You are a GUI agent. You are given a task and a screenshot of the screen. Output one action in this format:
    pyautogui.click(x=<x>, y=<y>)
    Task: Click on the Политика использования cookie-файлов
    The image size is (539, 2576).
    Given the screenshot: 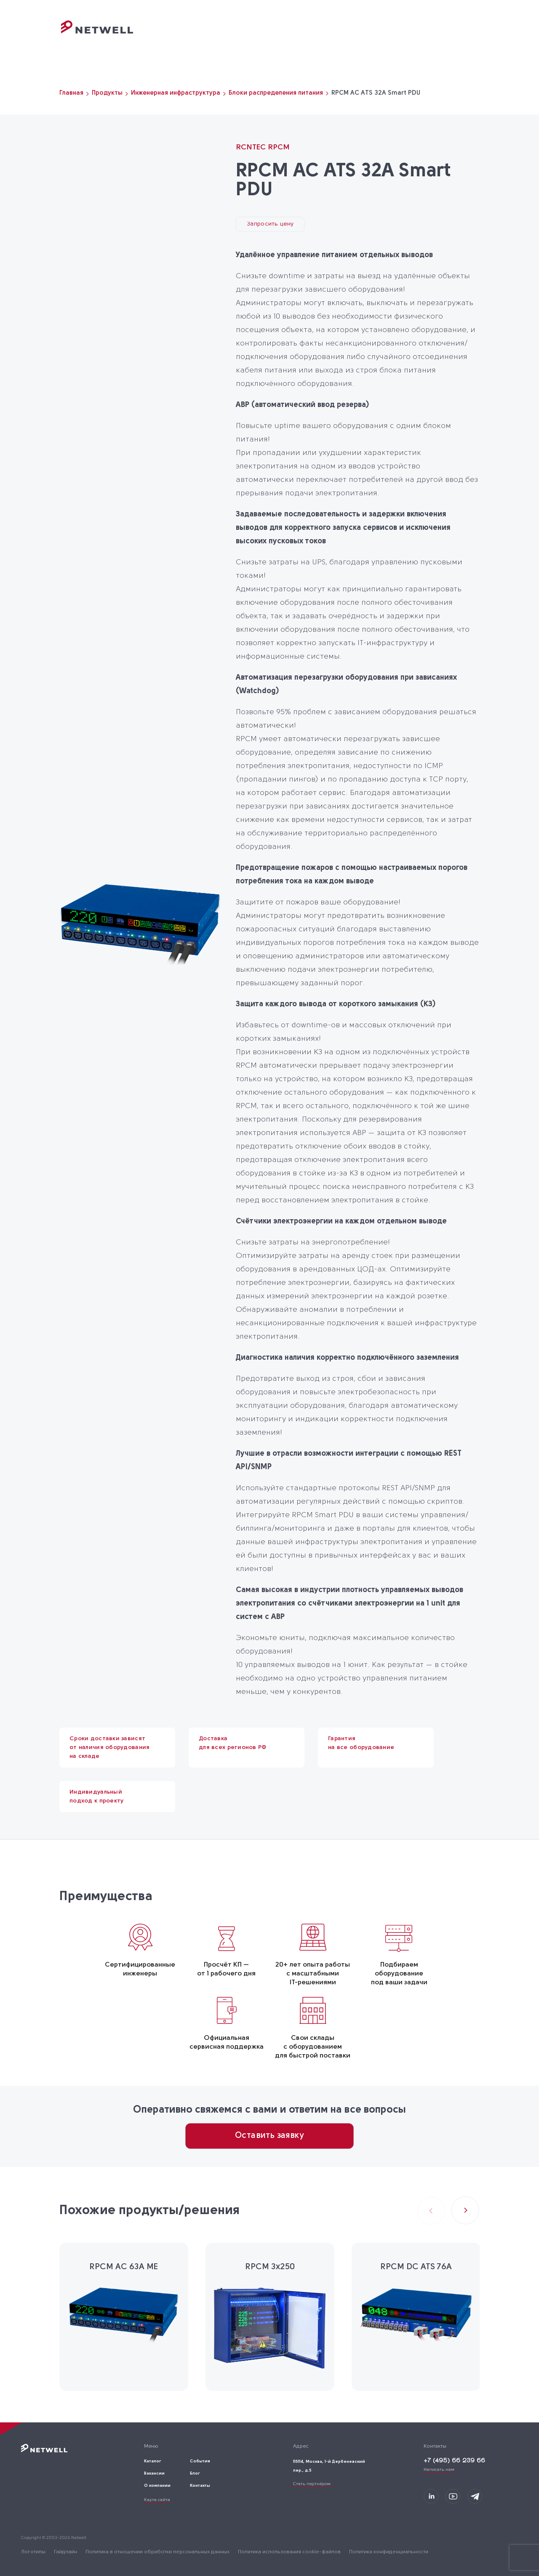 What is the action you would take?
    pyautogui.click(x=289, y=2552)
    